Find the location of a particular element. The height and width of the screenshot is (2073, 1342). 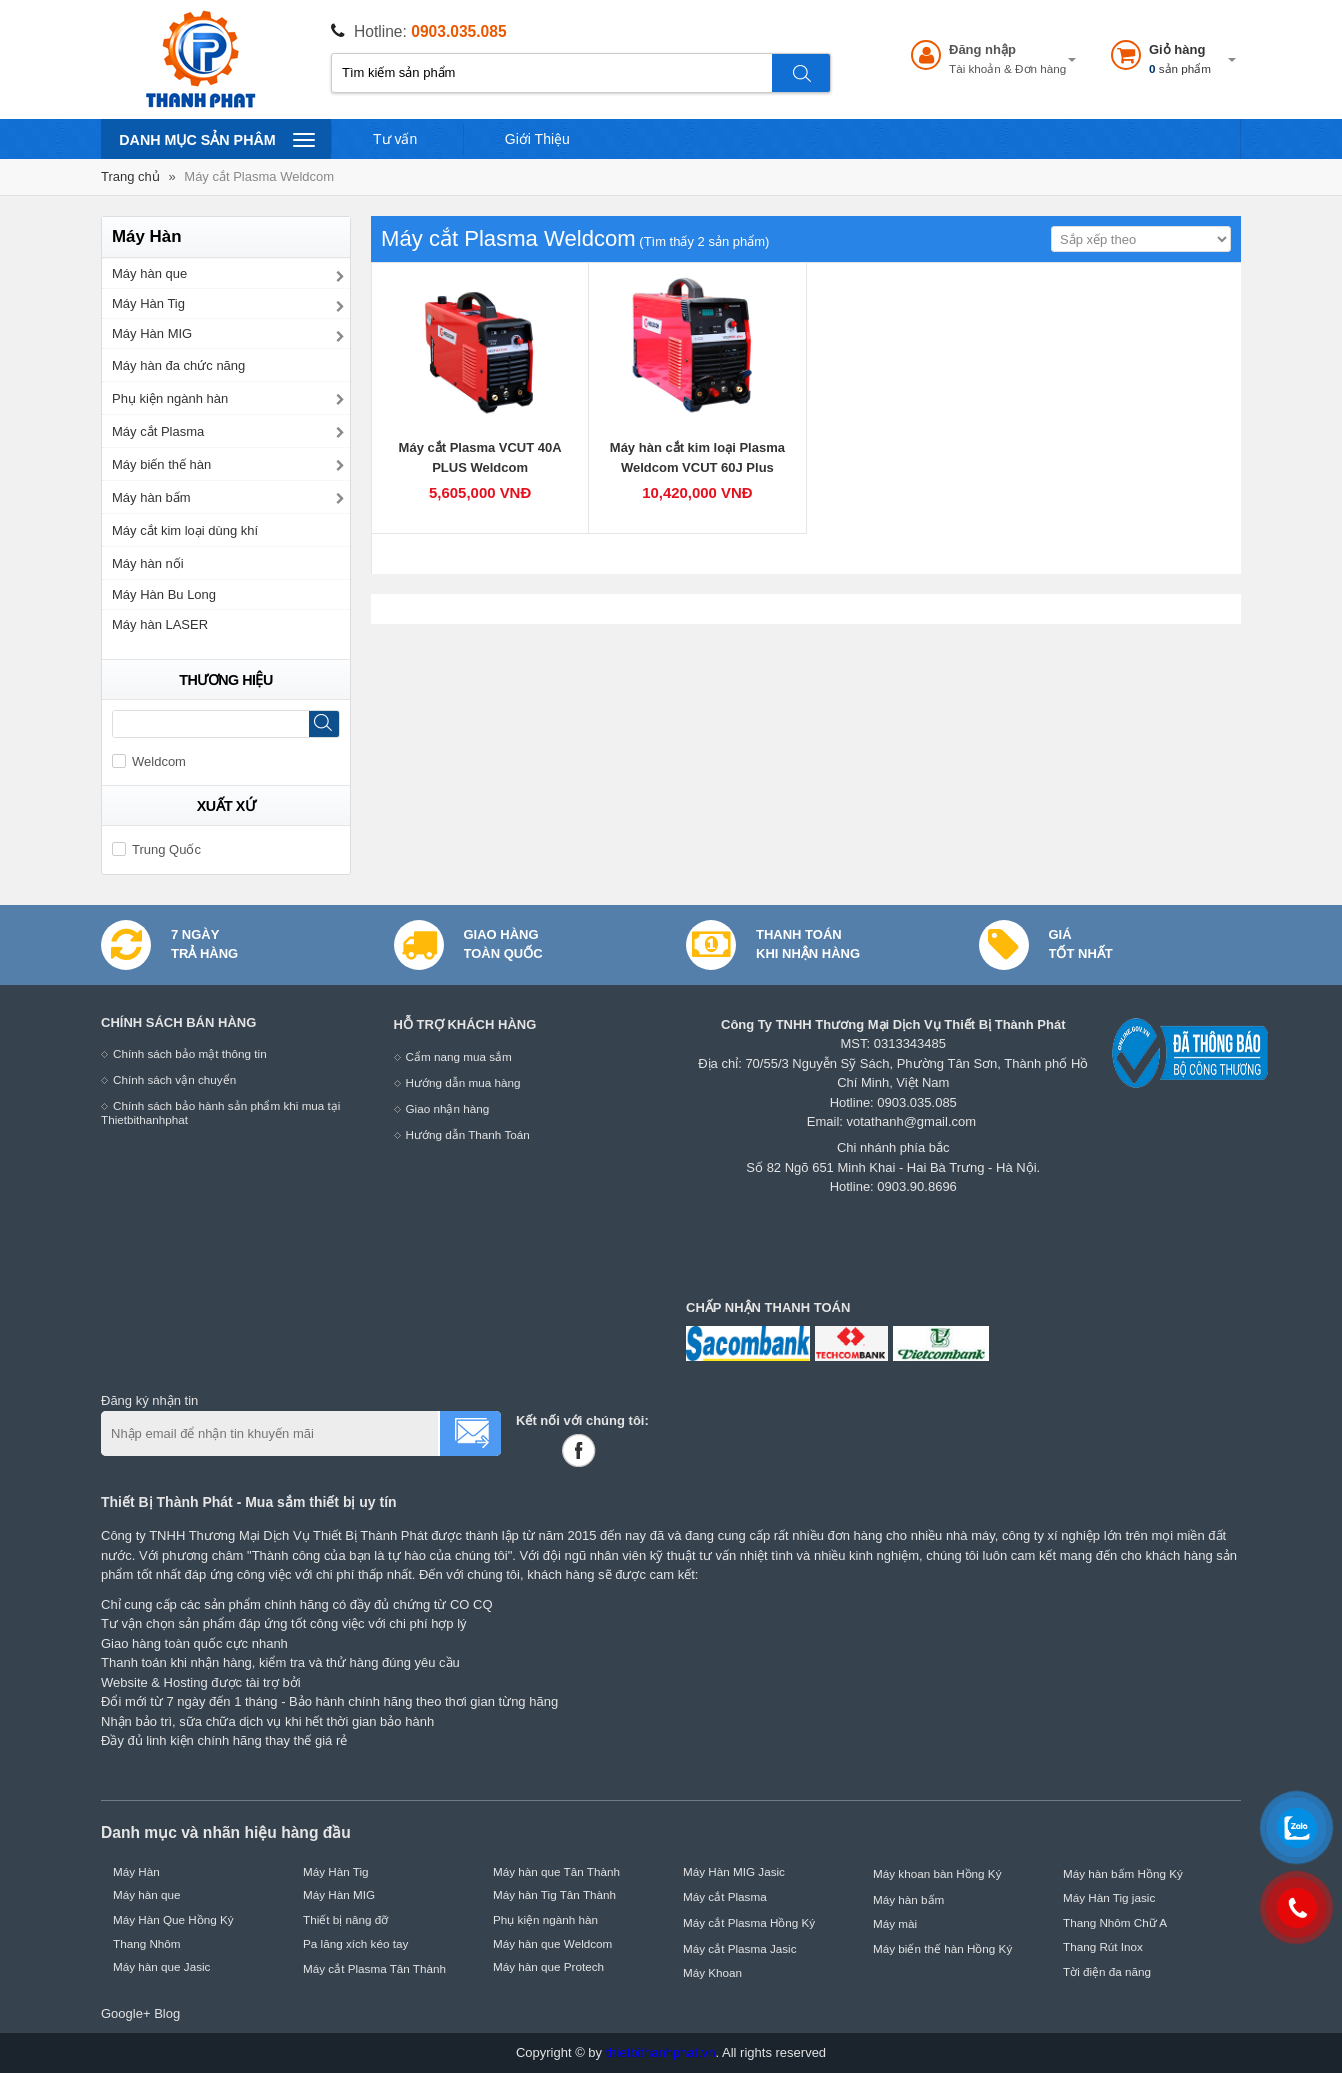

Máy hàn que Tân Thành is located at coordinates (556, 1871).